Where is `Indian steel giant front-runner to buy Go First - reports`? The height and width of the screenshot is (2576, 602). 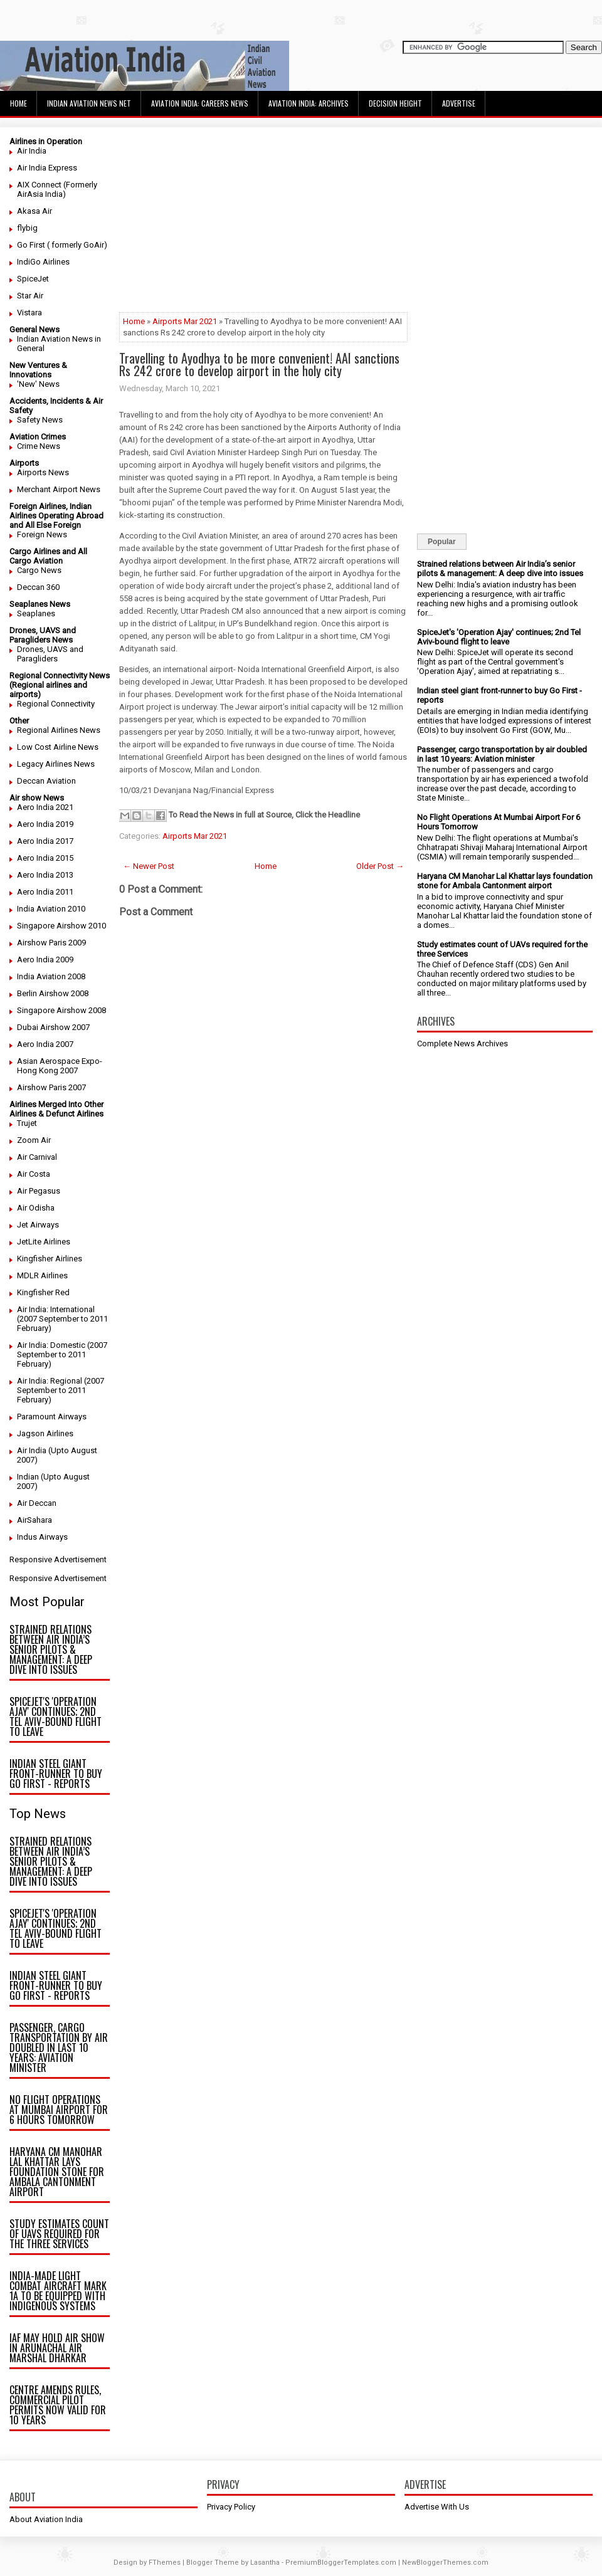
Indian steel giant front-runner to buy Go First - reports is located at coordinates (55, 1773).